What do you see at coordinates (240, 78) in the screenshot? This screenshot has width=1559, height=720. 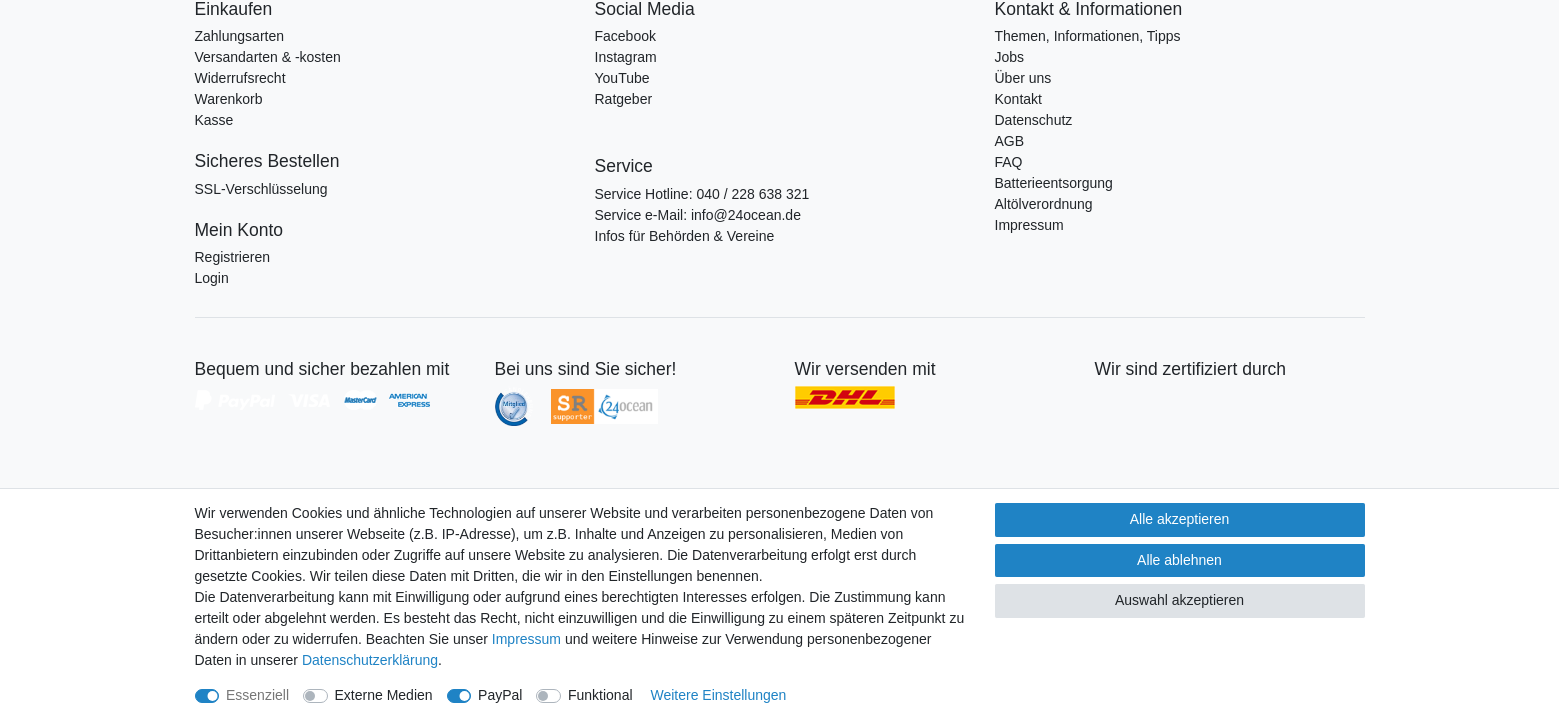 I see `Widerrufsrecht` at bounding box center [240, 78].